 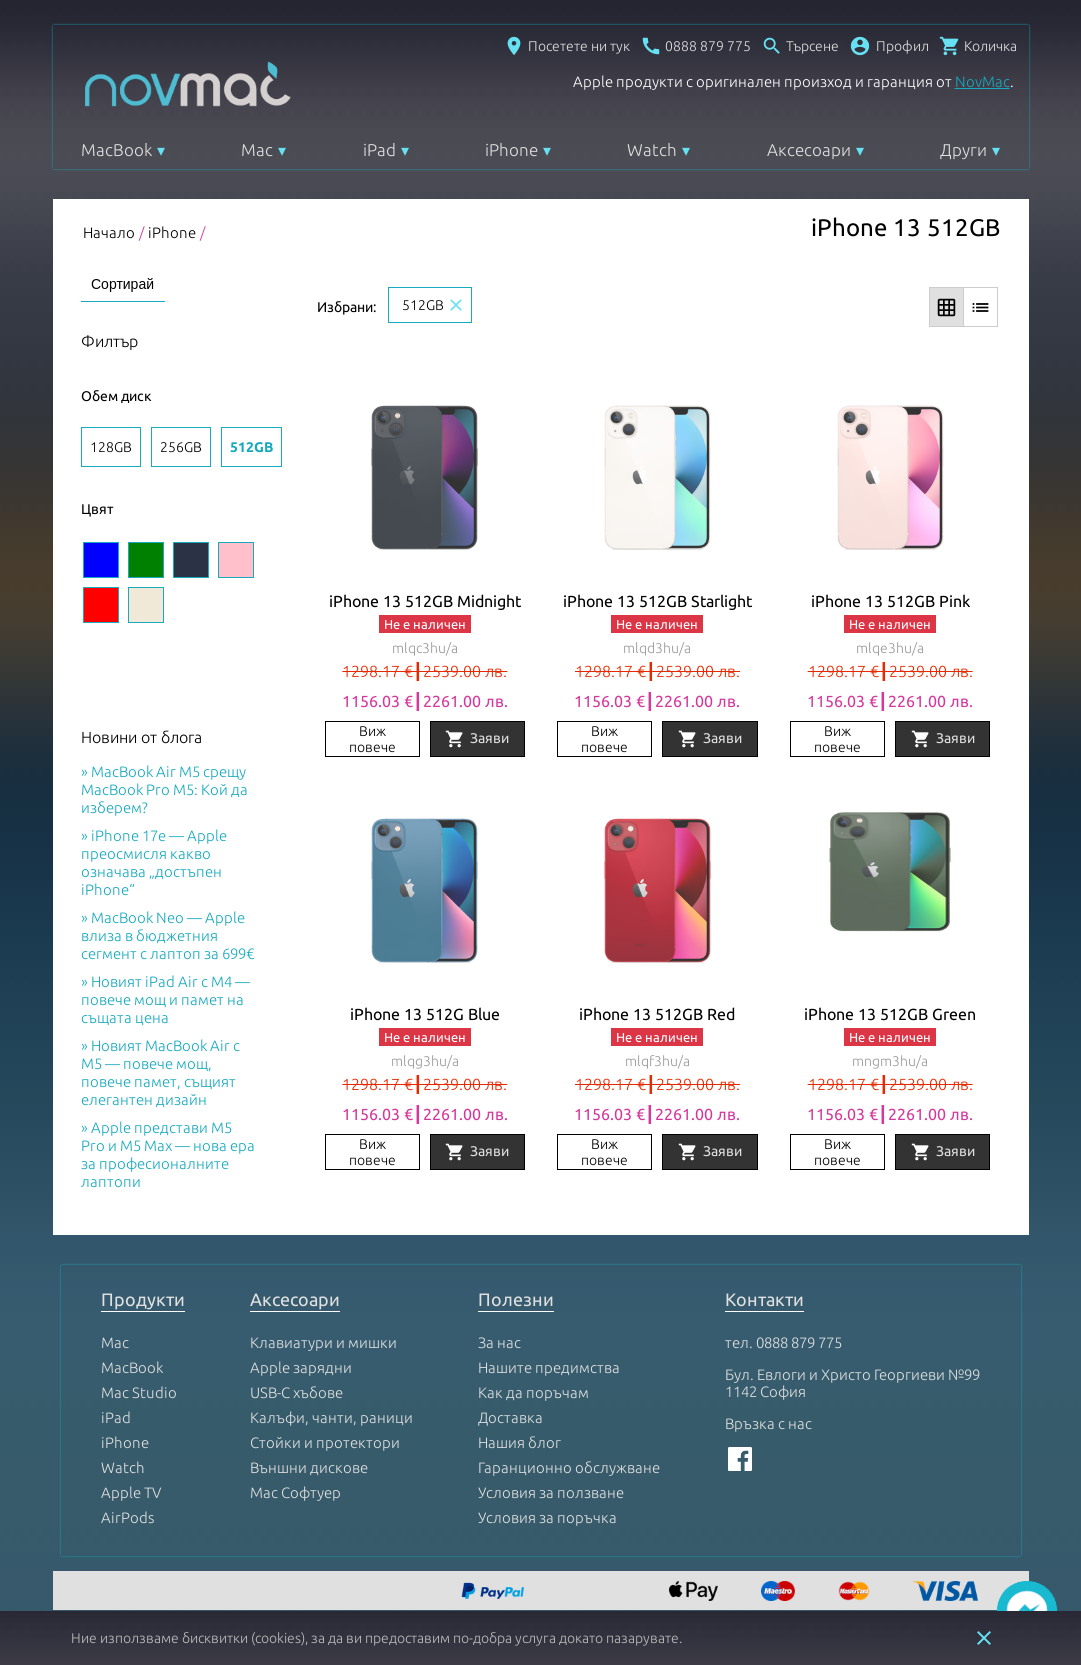 What do you see at coordinates (127, 1517) in the screenshot?
I see `AirPods` at bounding box center [127, 1517].